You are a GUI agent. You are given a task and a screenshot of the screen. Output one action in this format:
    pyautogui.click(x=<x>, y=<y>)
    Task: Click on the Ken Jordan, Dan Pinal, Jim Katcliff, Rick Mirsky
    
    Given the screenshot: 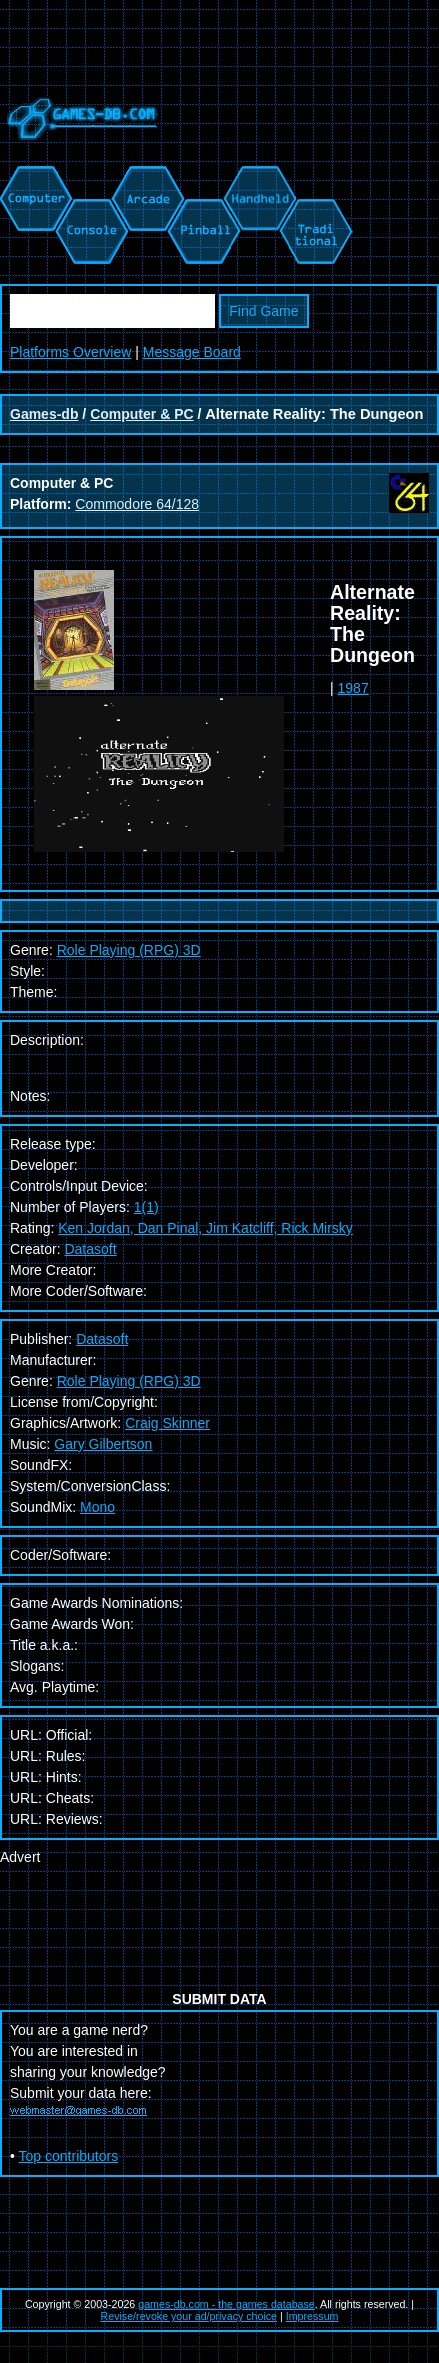 What is the action you would take?
    pyautogui.click(x=205, y=1228)
    